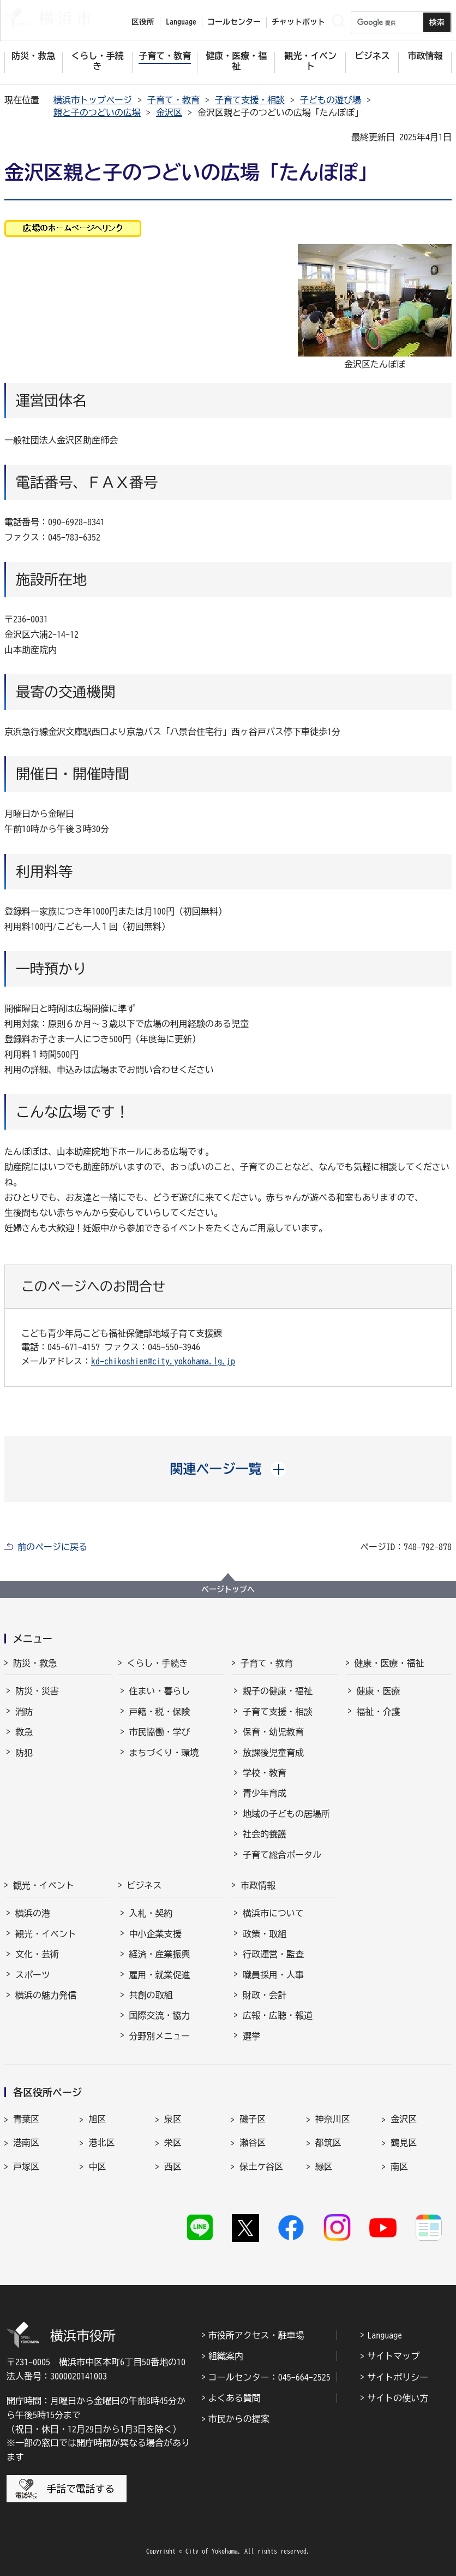 Image resolution: width=456 pixels, height=2576 pixels. I want to click on 観光・イベント, so click(43, 1885).